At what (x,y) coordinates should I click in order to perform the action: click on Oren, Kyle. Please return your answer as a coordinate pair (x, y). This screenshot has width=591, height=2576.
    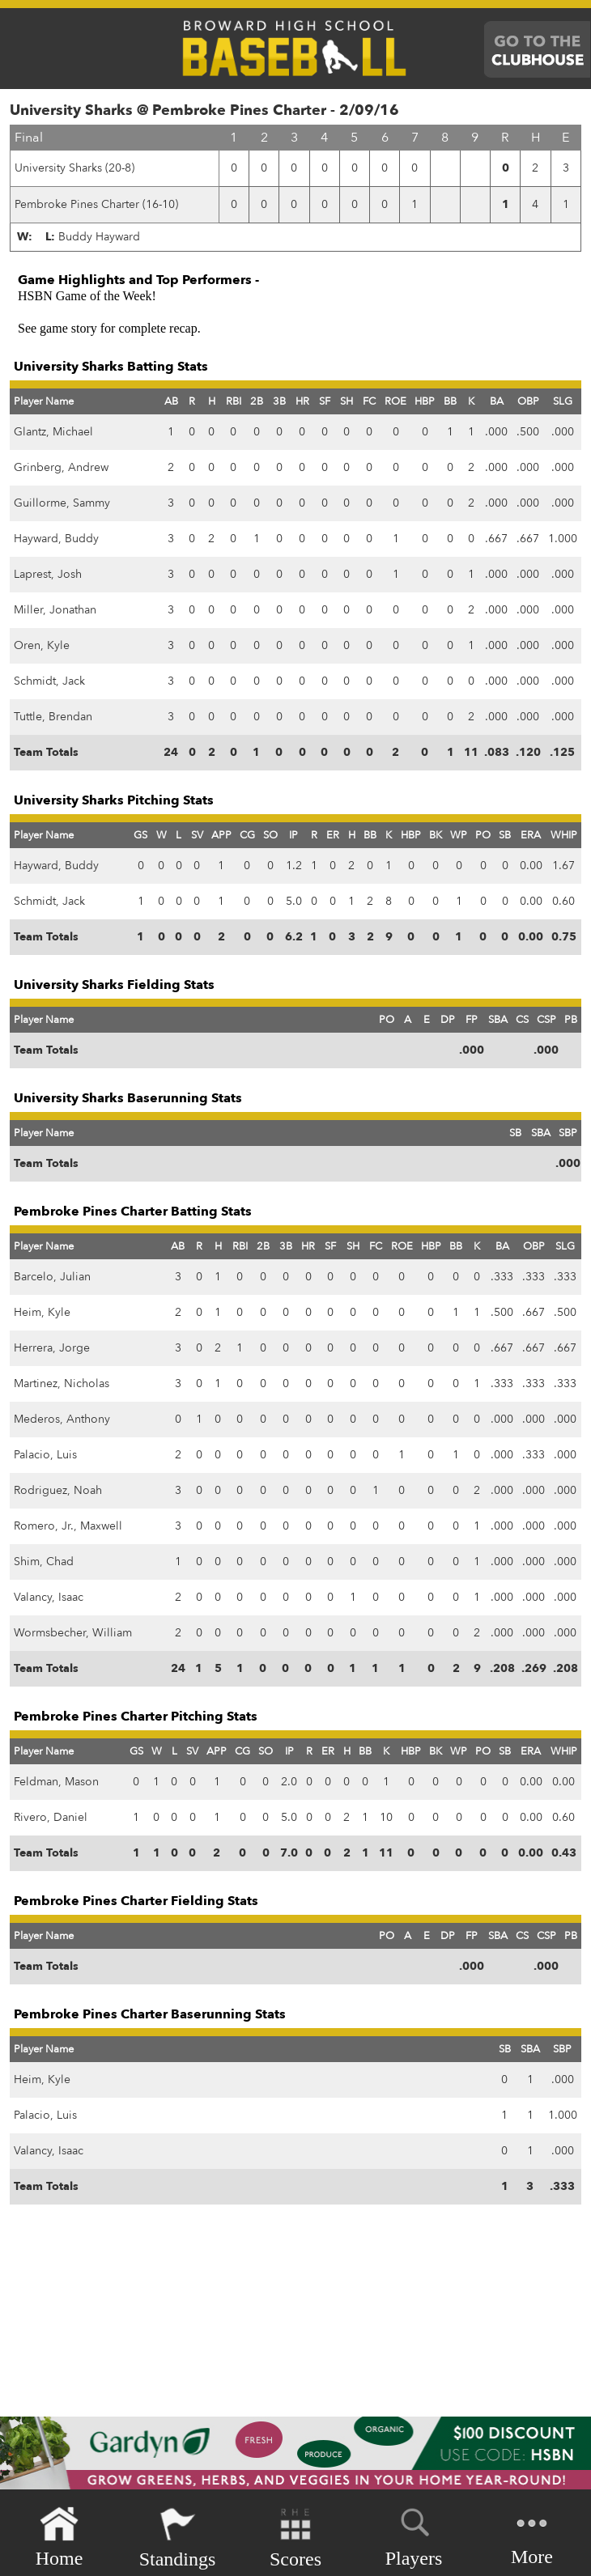
    Looking at the image, I should click on (42, 645).